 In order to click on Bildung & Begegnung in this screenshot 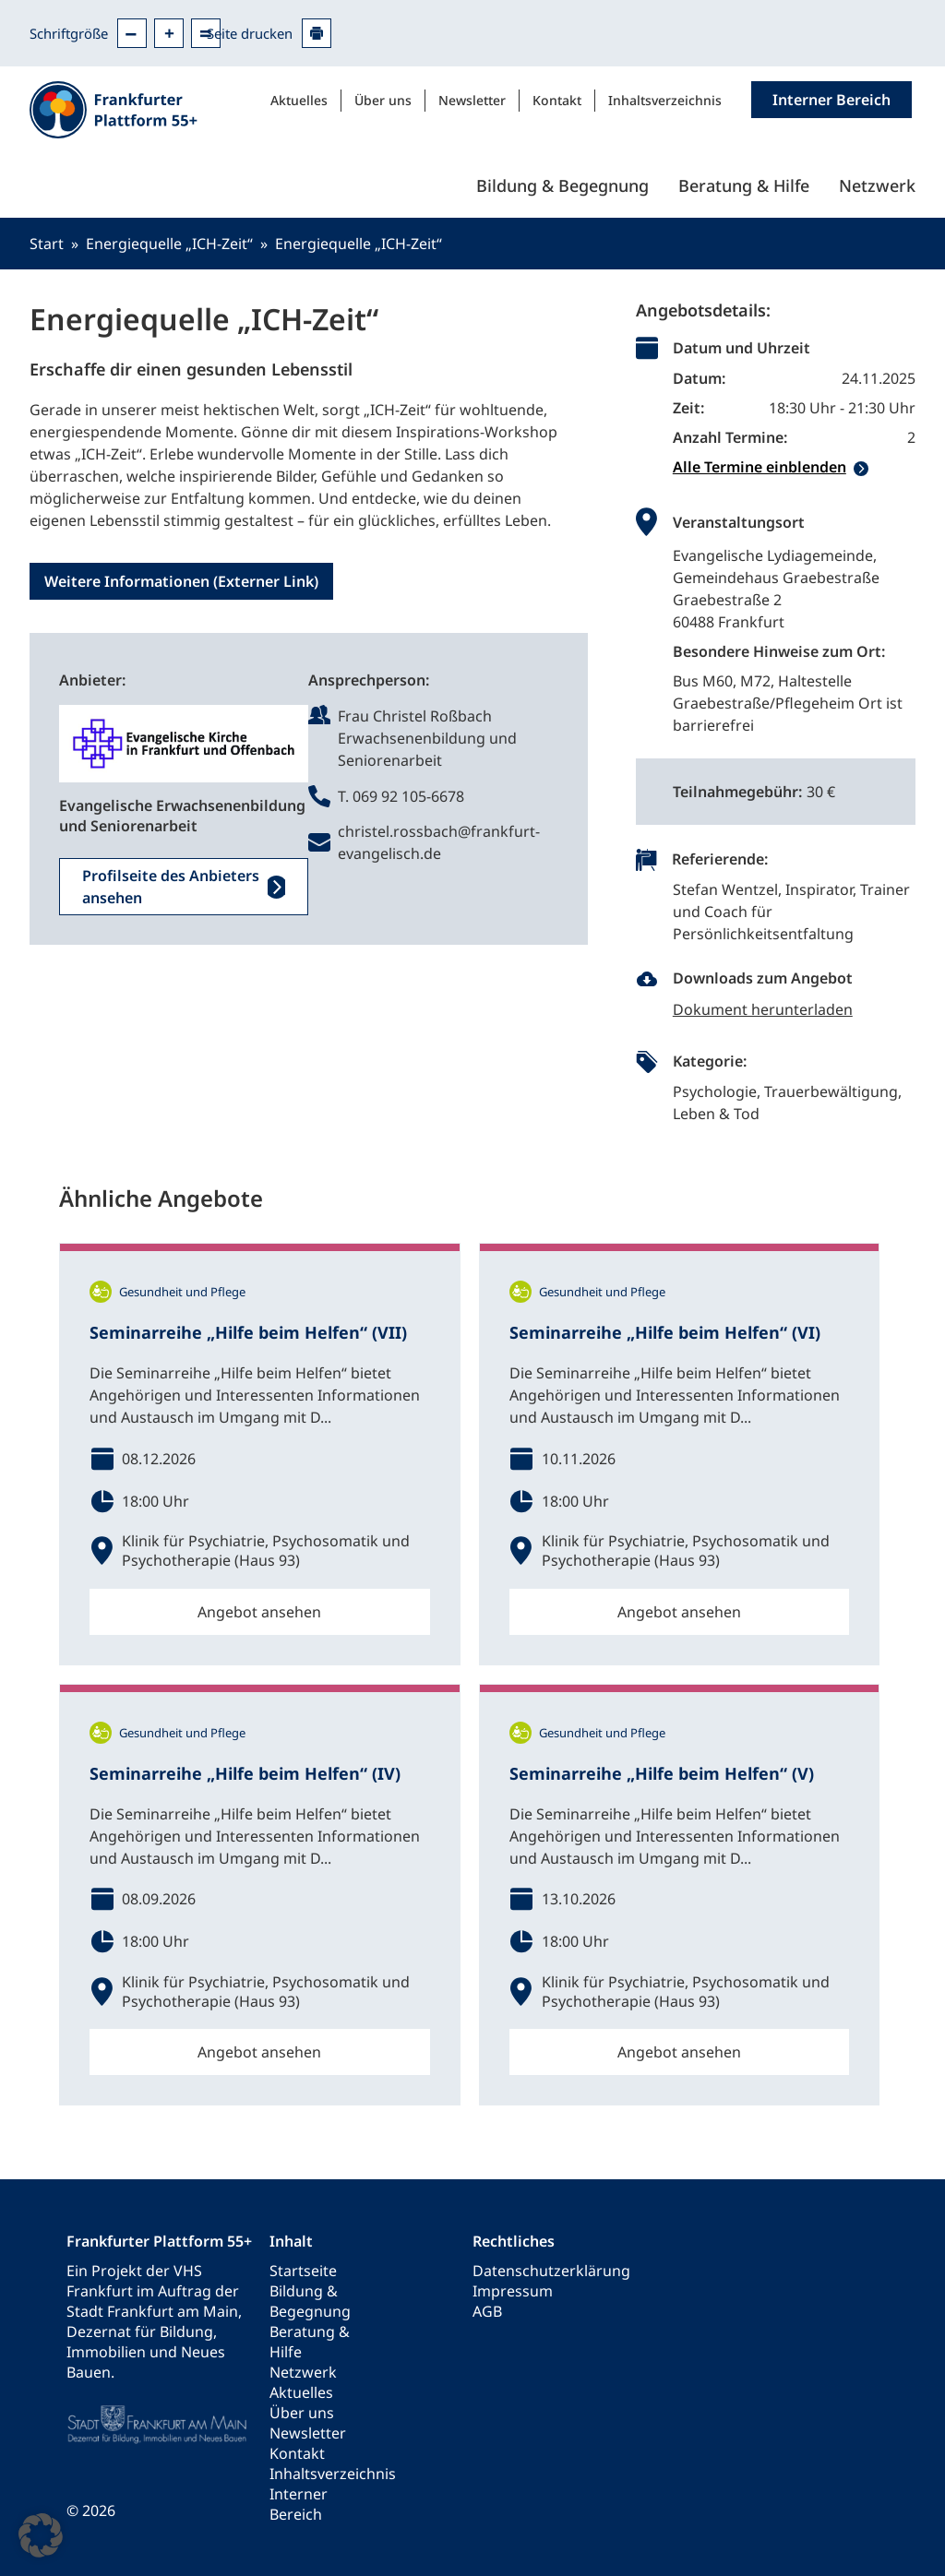, I will do `click(562, 185)`.